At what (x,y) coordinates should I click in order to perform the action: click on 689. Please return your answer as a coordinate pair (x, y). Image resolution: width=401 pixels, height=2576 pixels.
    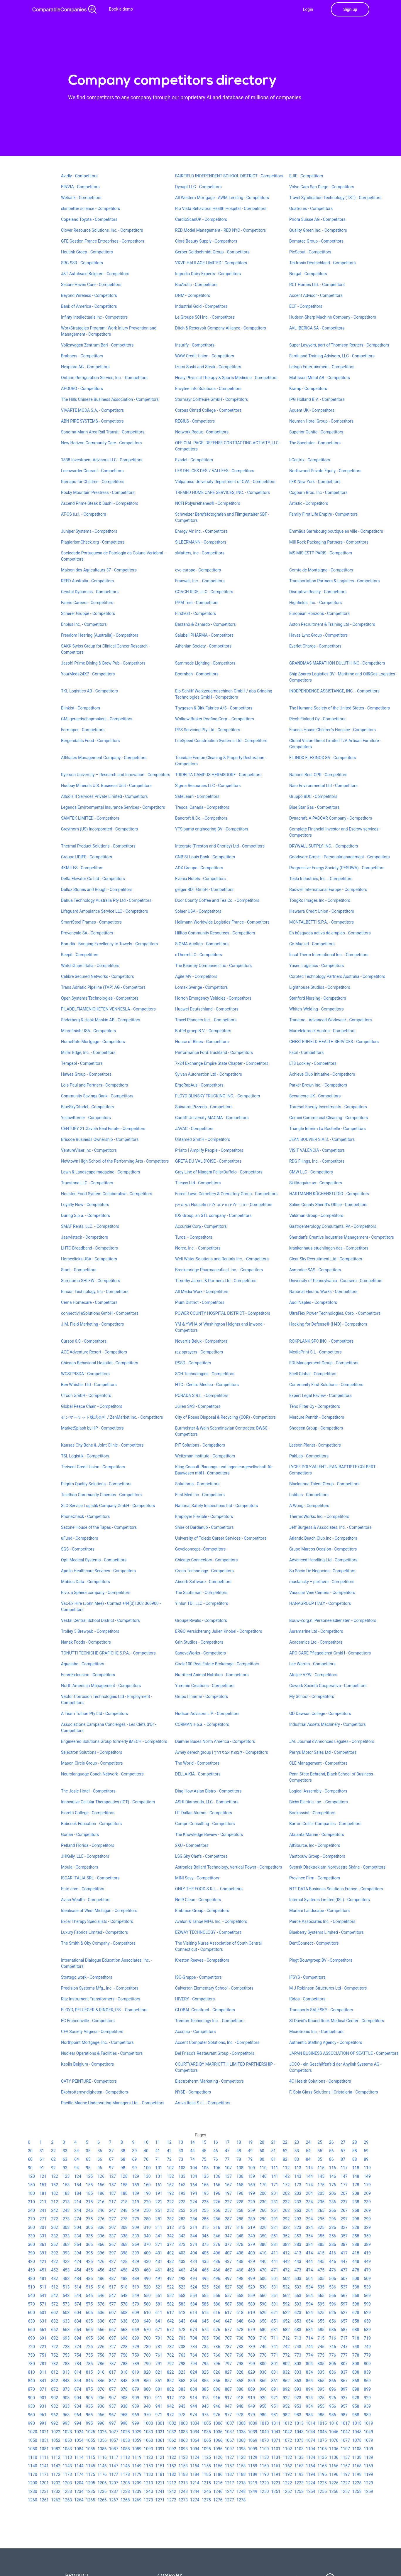
    Looking at the image, I should click on (367, 2329).